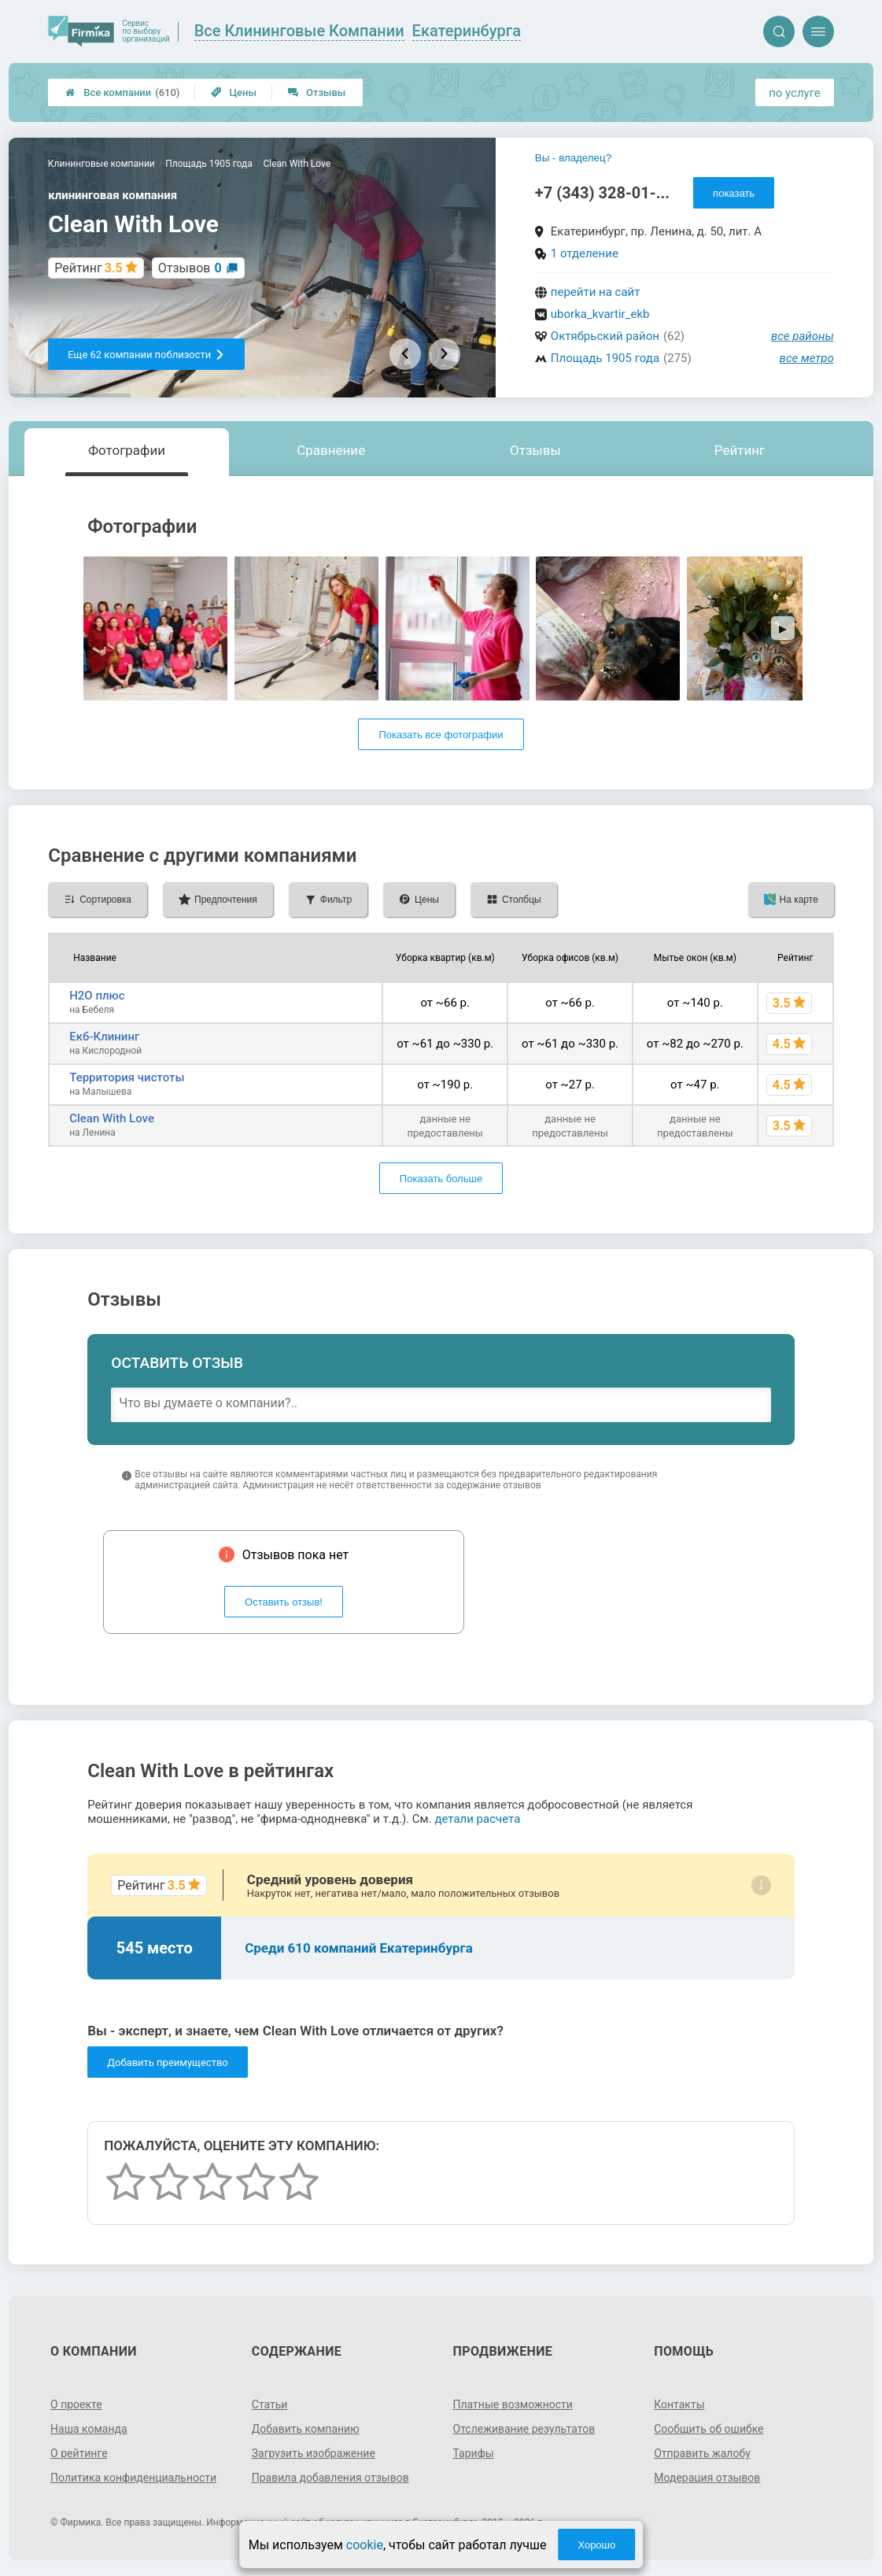  Describe the element at coordinates (122, 92) in the screenshot. I see `Все компании` at that location.